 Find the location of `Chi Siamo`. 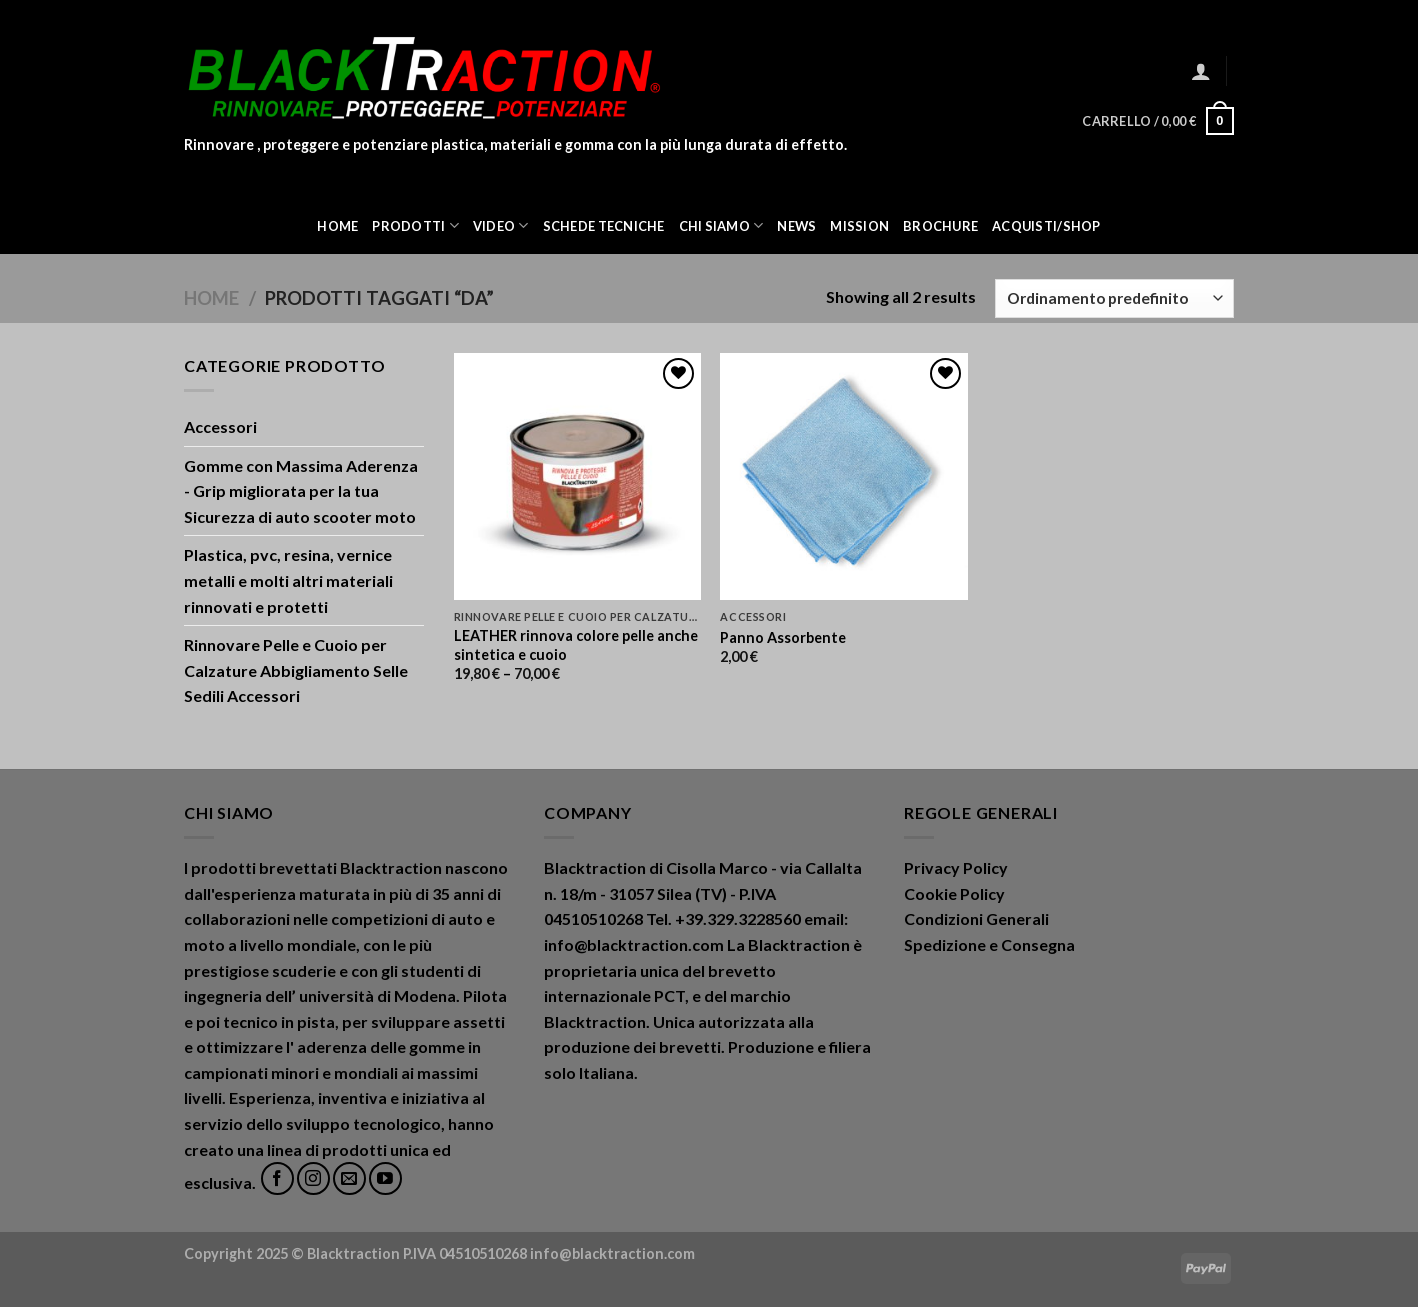

Chi Siamo is located at coordinates (721, 225).